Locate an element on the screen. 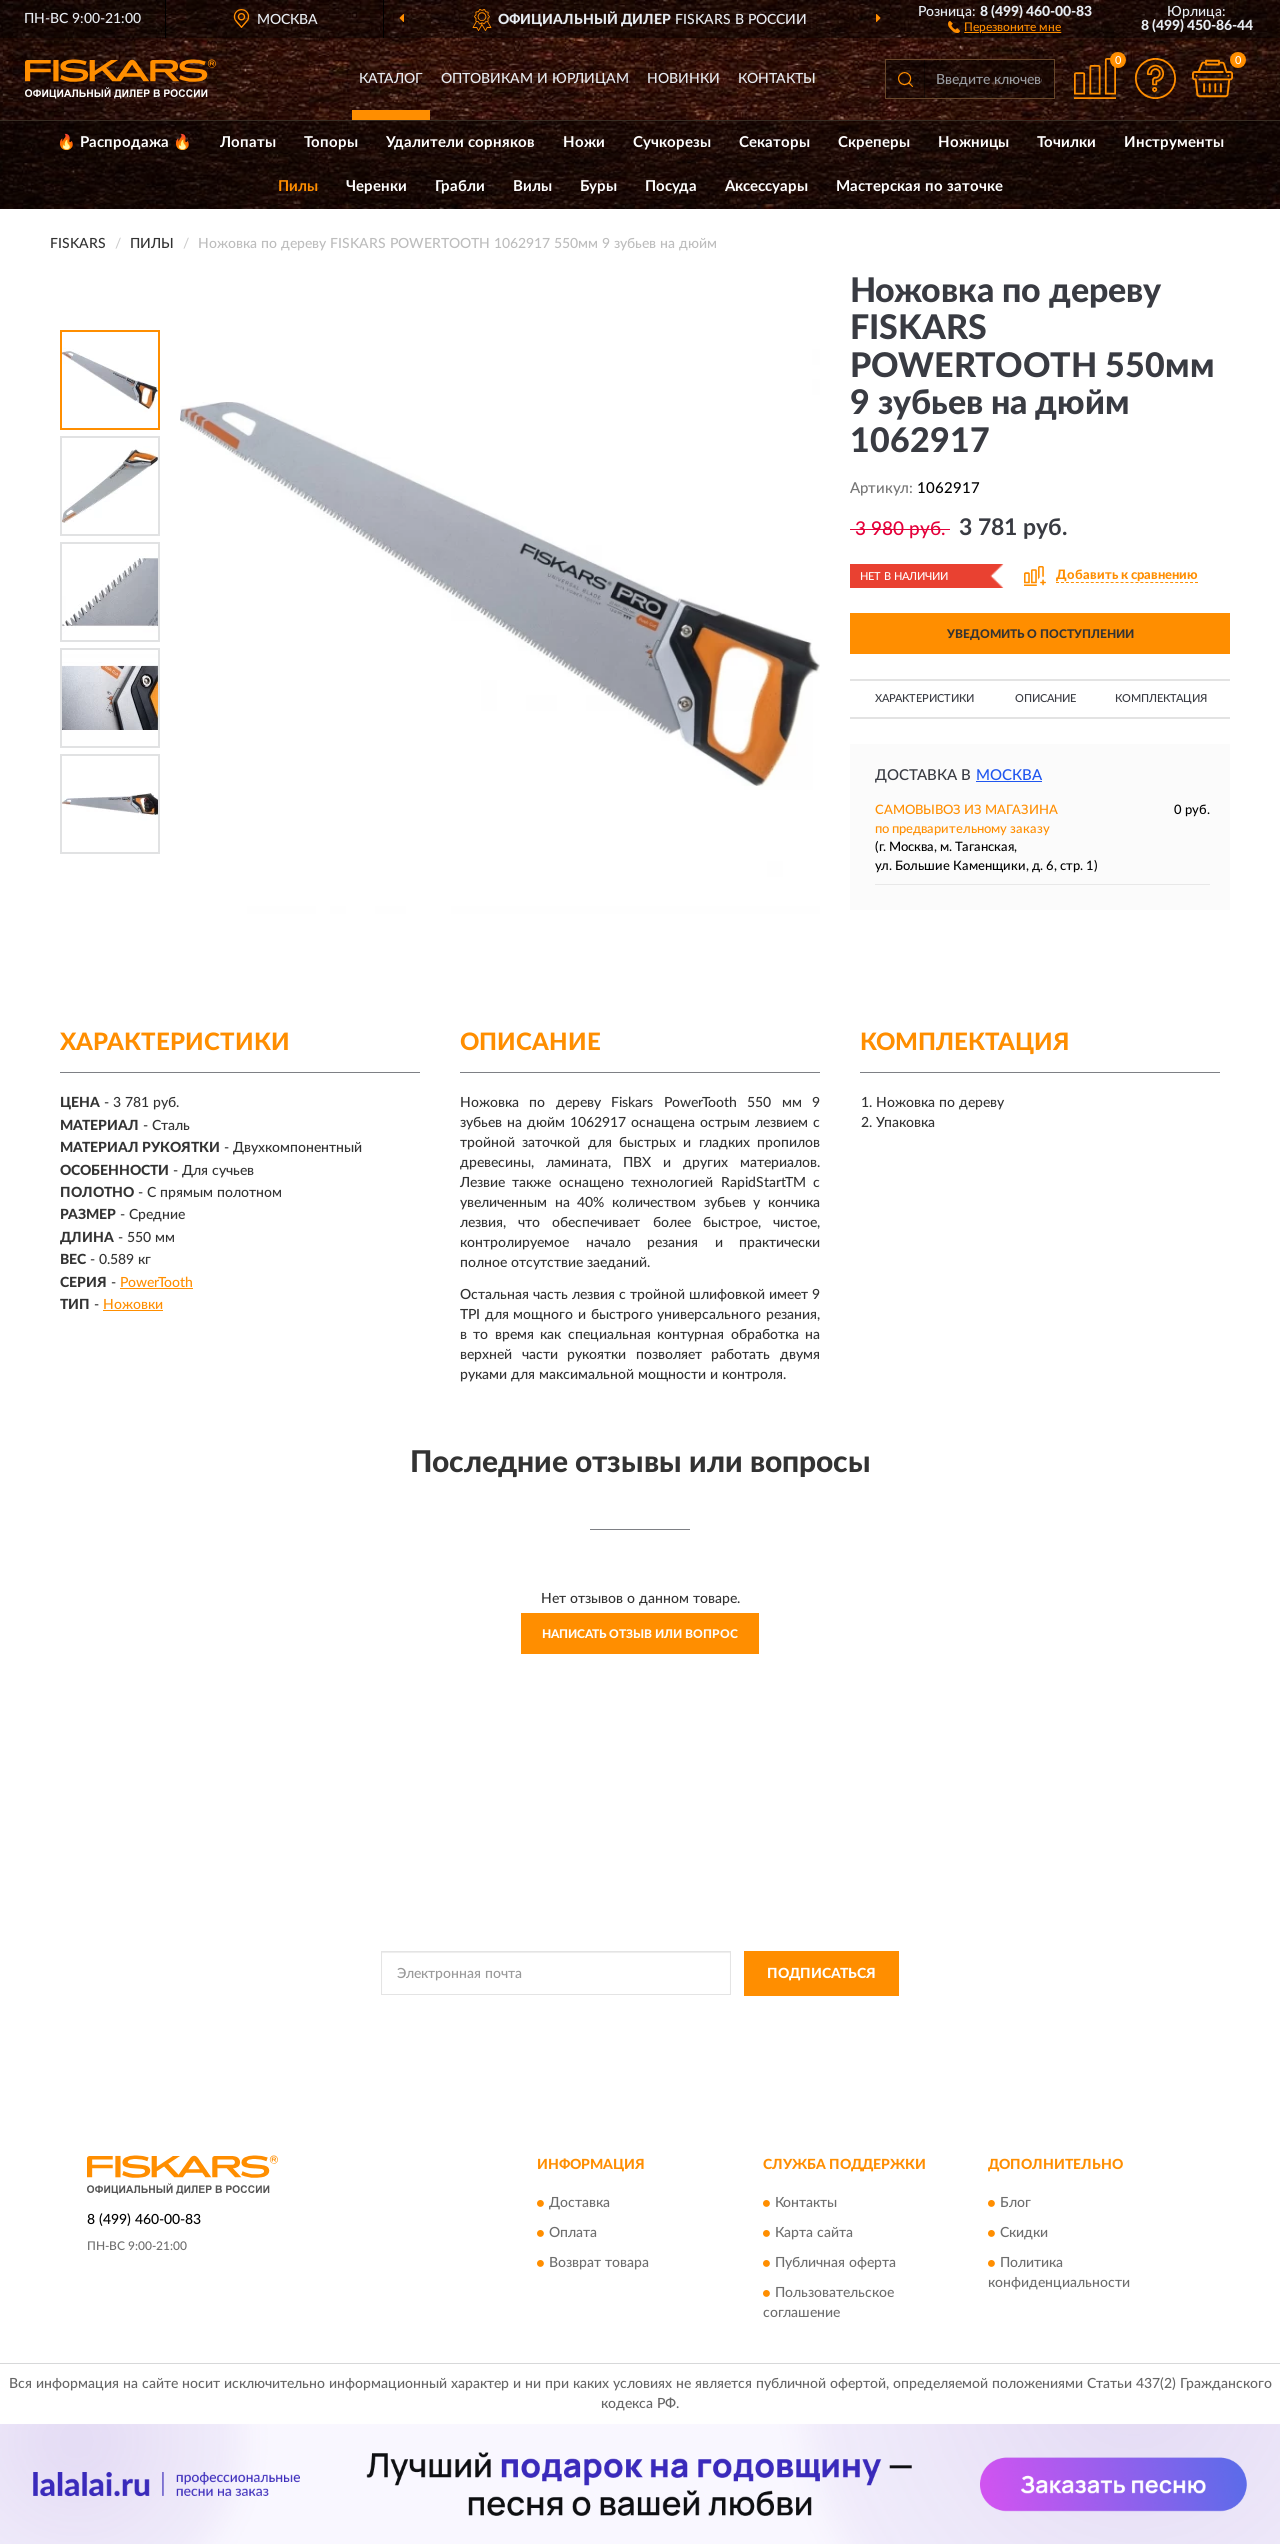  Точилки is located at coordinates (1066, 142).